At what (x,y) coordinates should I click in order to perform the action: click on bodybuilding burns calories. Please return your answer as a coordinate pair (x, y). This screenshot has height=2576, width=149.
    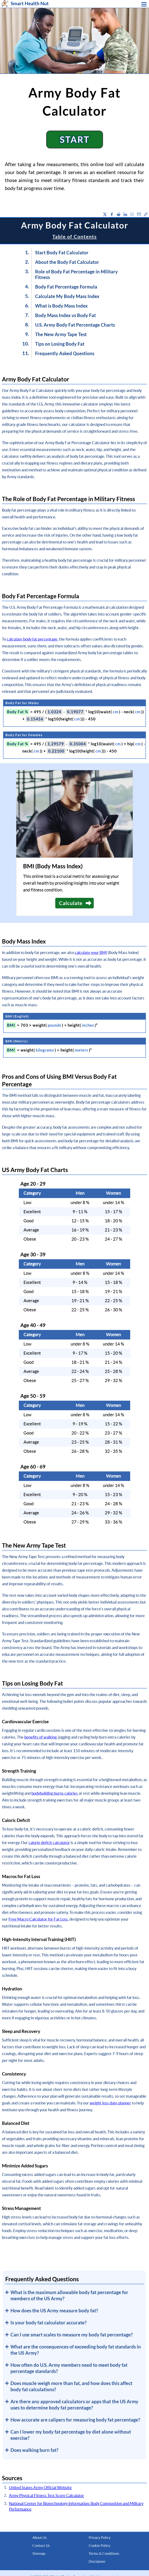
    Looking at the image, I should click on (54, 1793).